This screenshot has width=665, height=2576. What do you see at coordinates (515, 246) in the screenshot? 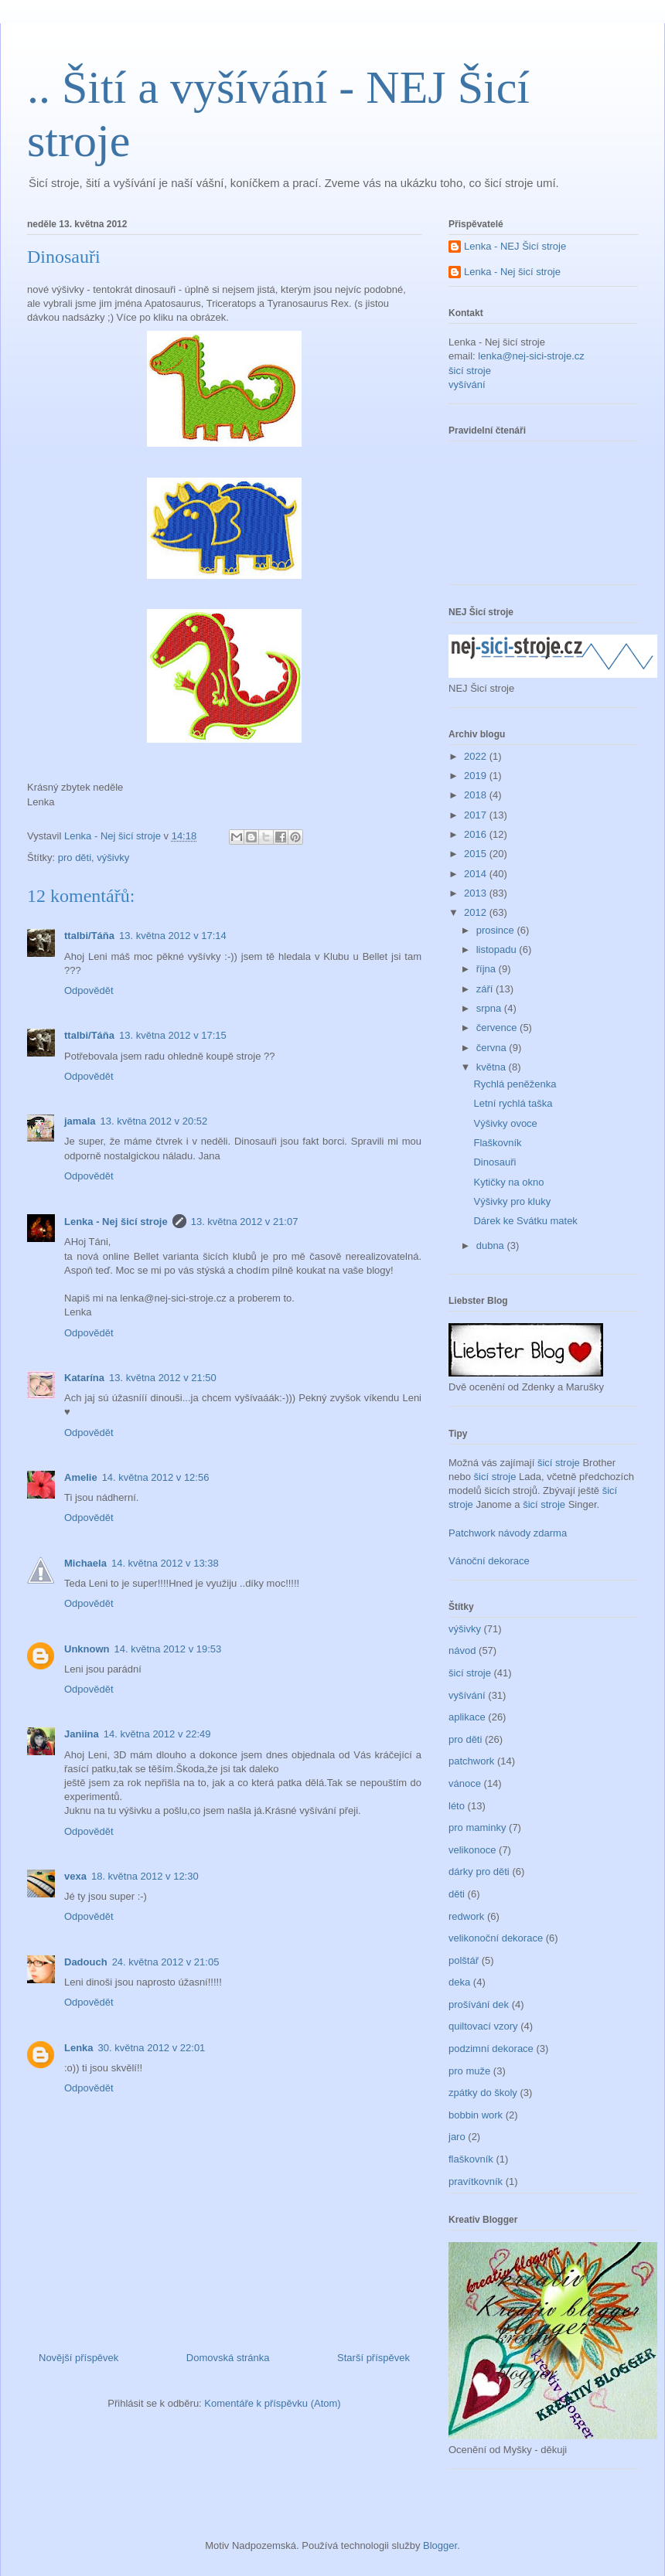
I see `Lenka - NEJ Šicí stroje` at bounding box center [515, 246].